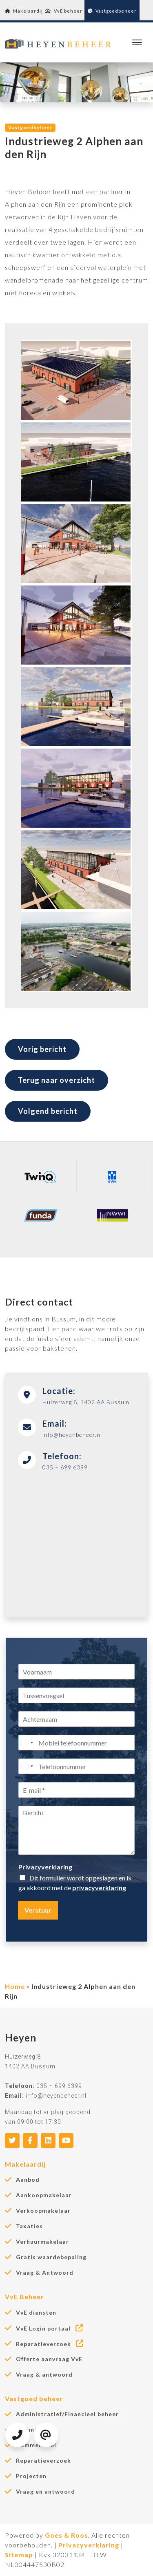 This screenshot has height=2576, width=153. Describe the element at coordinates (99, 1887) in the screenshot. I see `privacyverklaring` at that location.